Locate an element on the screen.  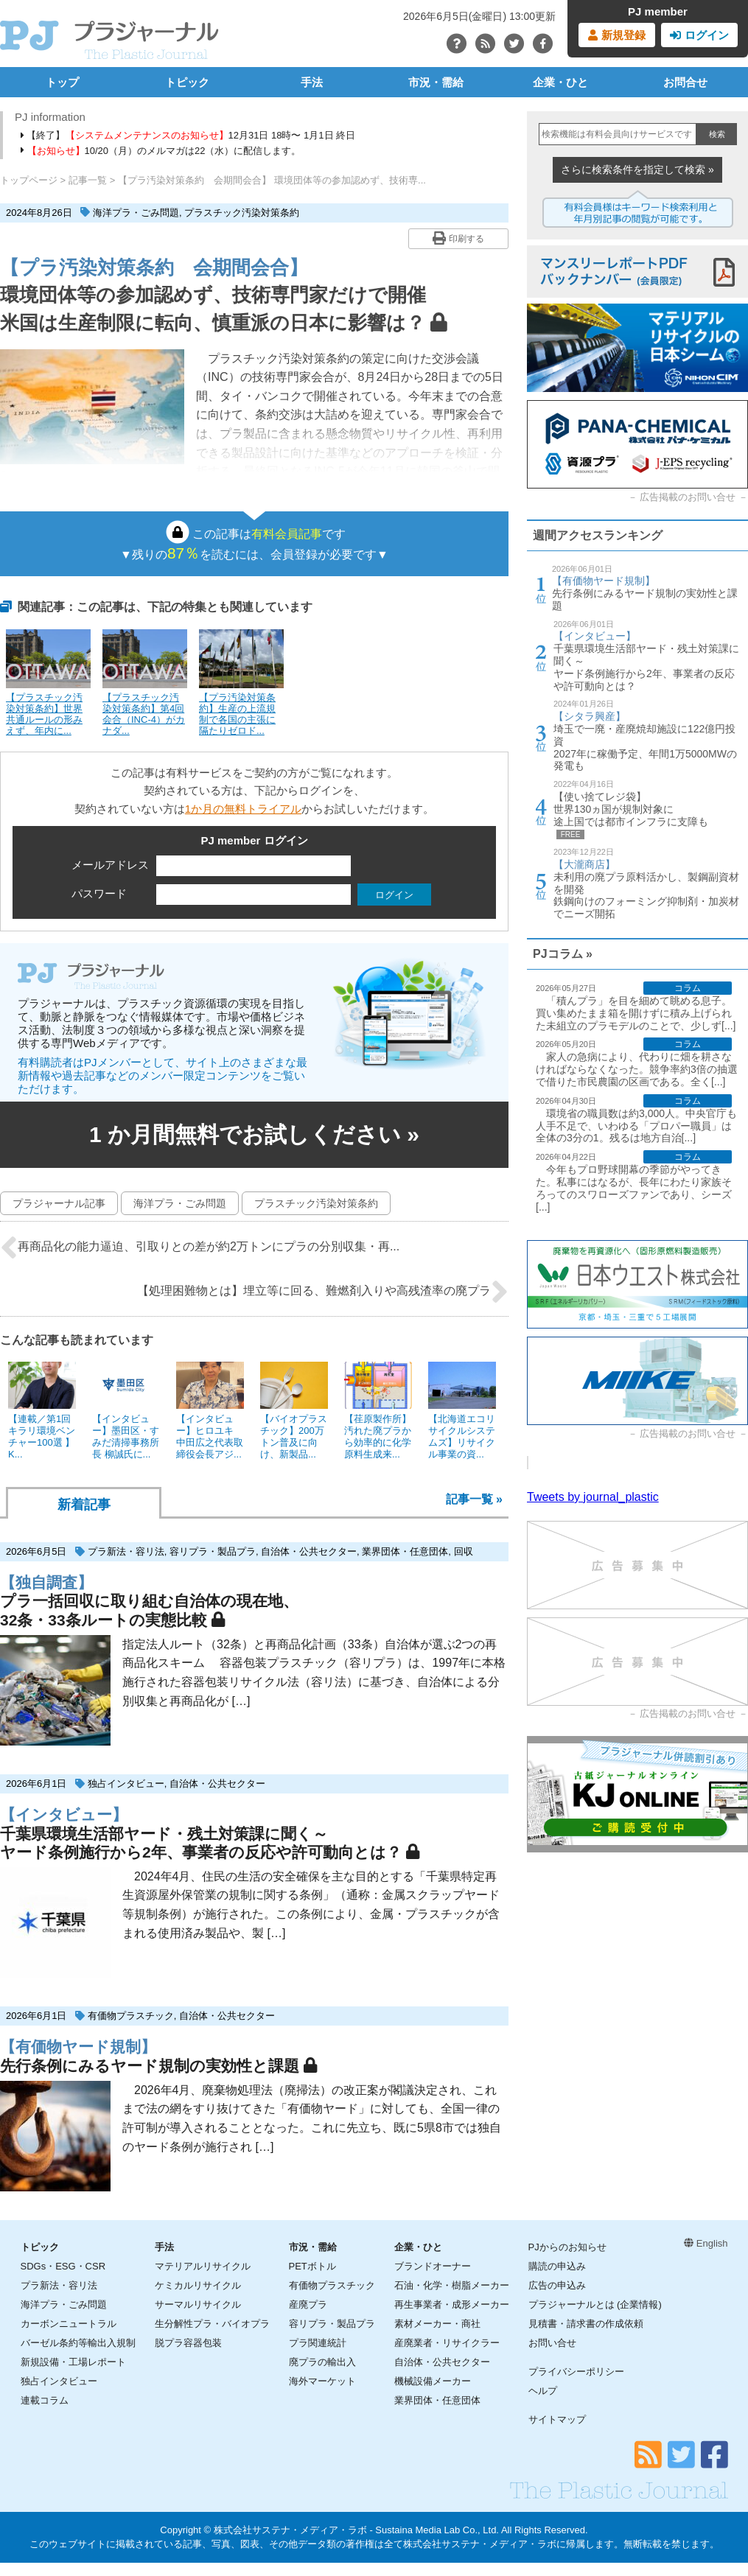
購読の申込み is located at coordinates (557, 2266).